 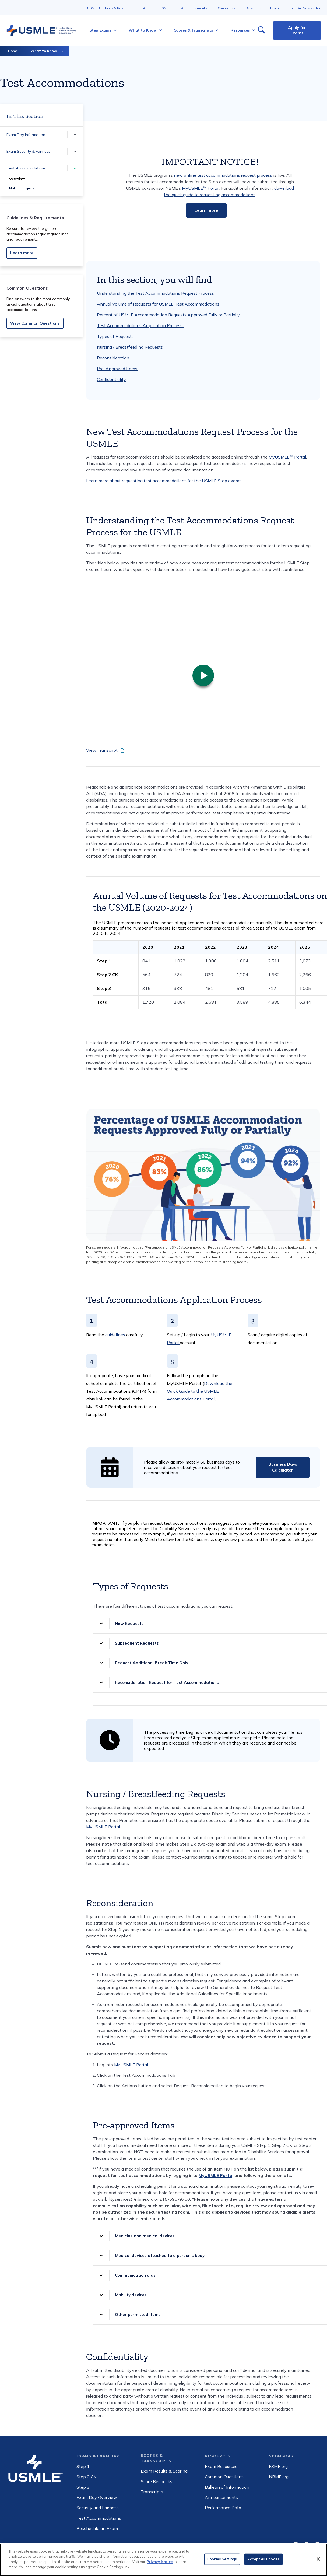 What do you see at coordinates (131, 2064) in the screenshot?
I see `MyUSMLE Portal` at bounding box center [131, 2064].